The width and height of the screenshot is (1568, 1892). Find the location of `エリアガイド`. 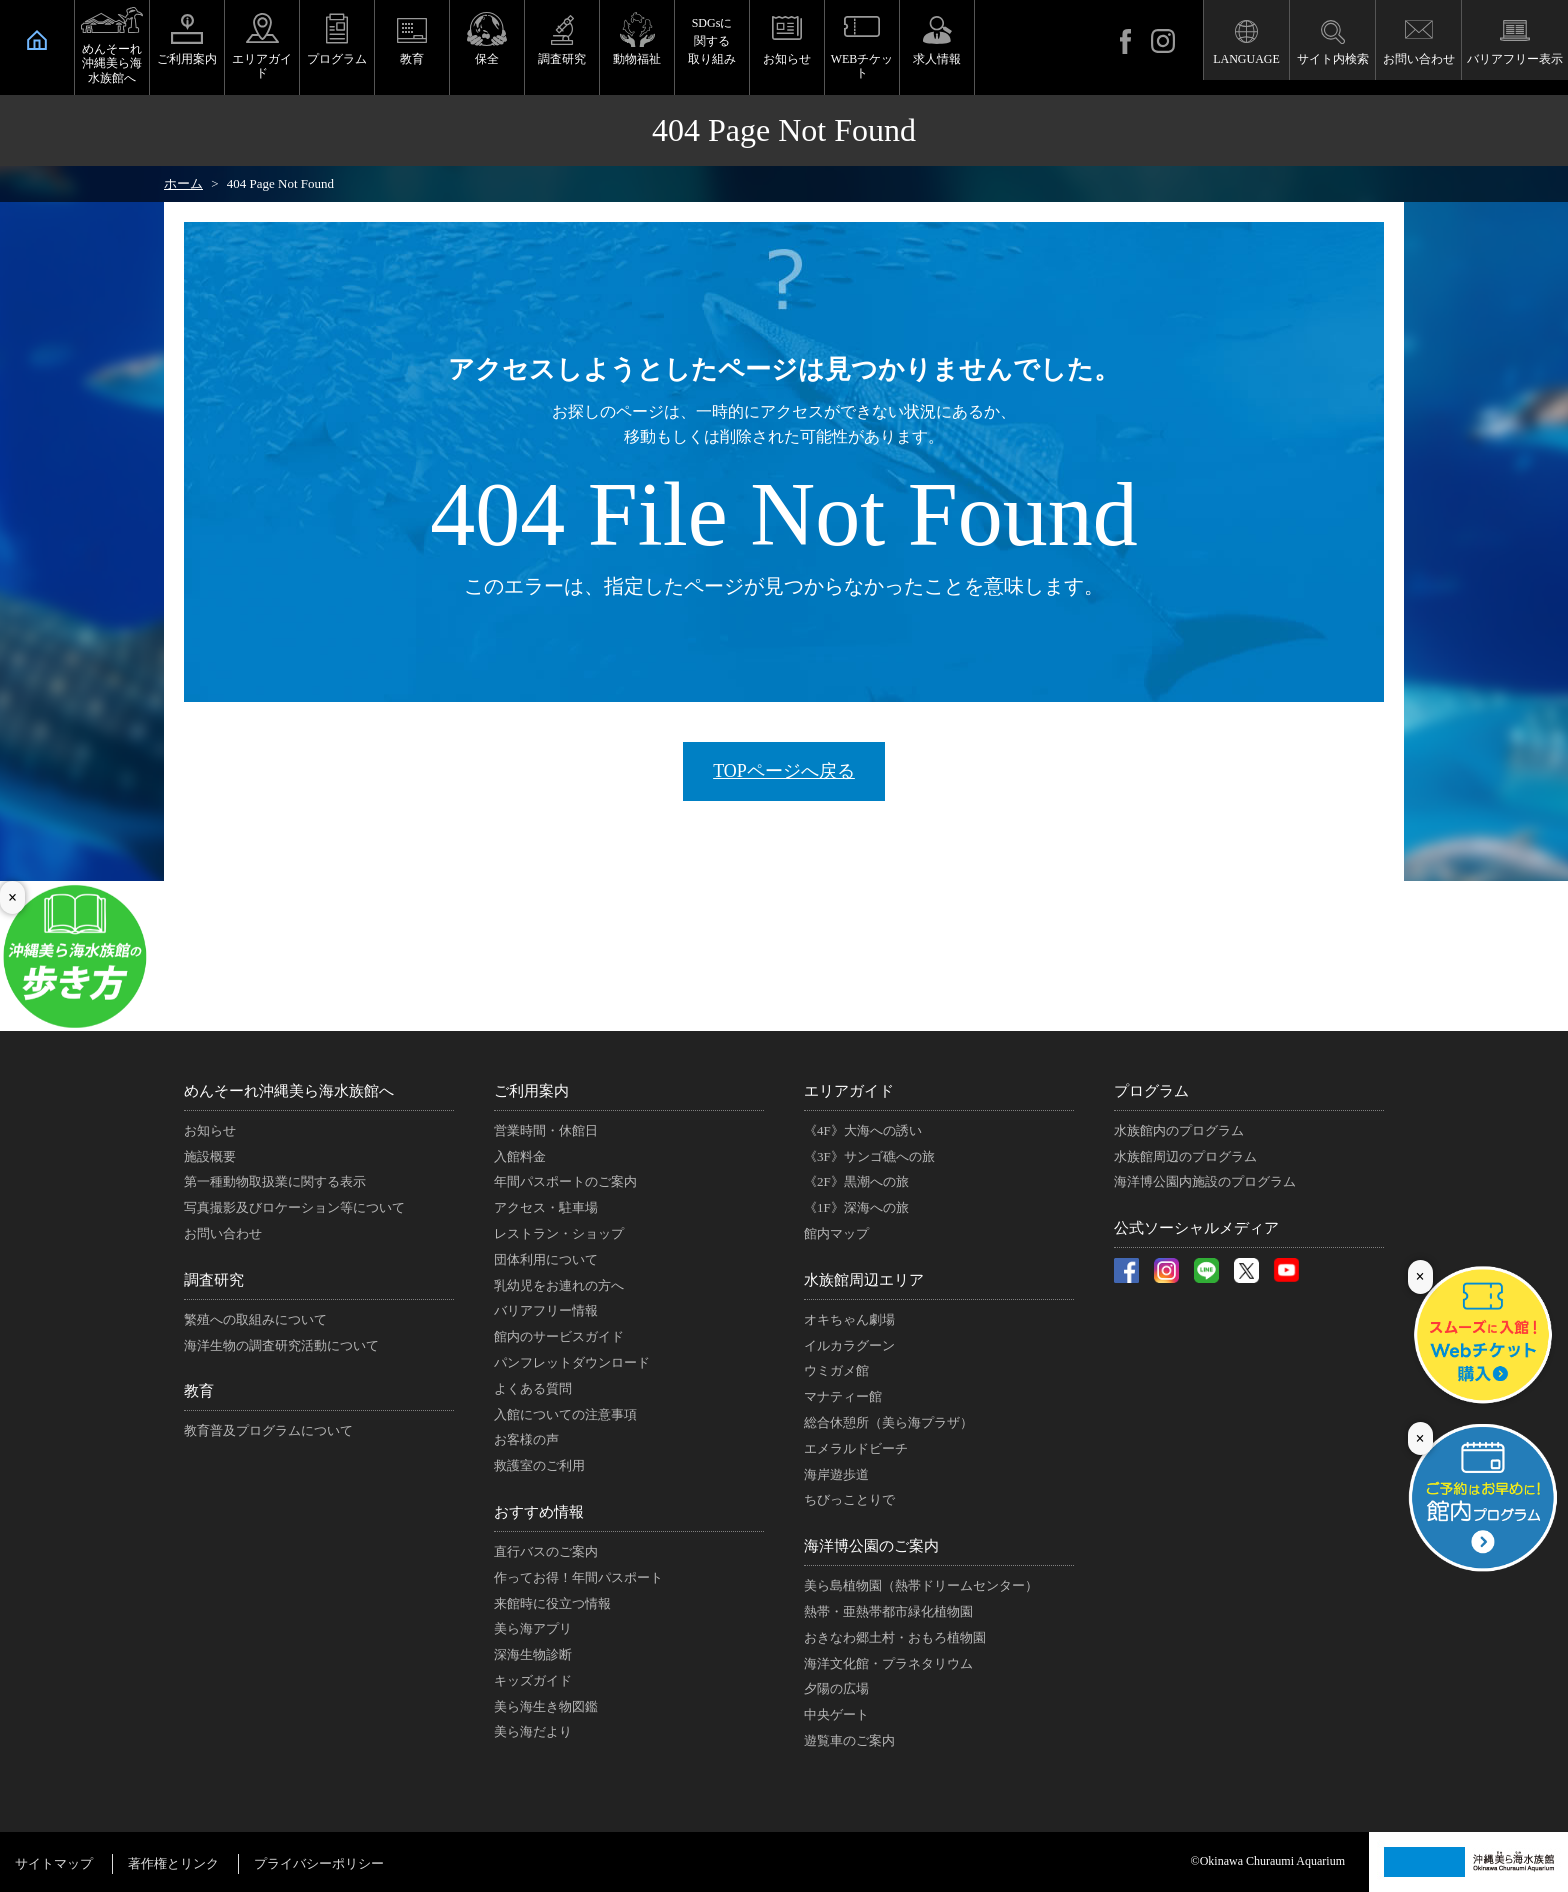

エリアガイド is located at coordinates (262, 66).